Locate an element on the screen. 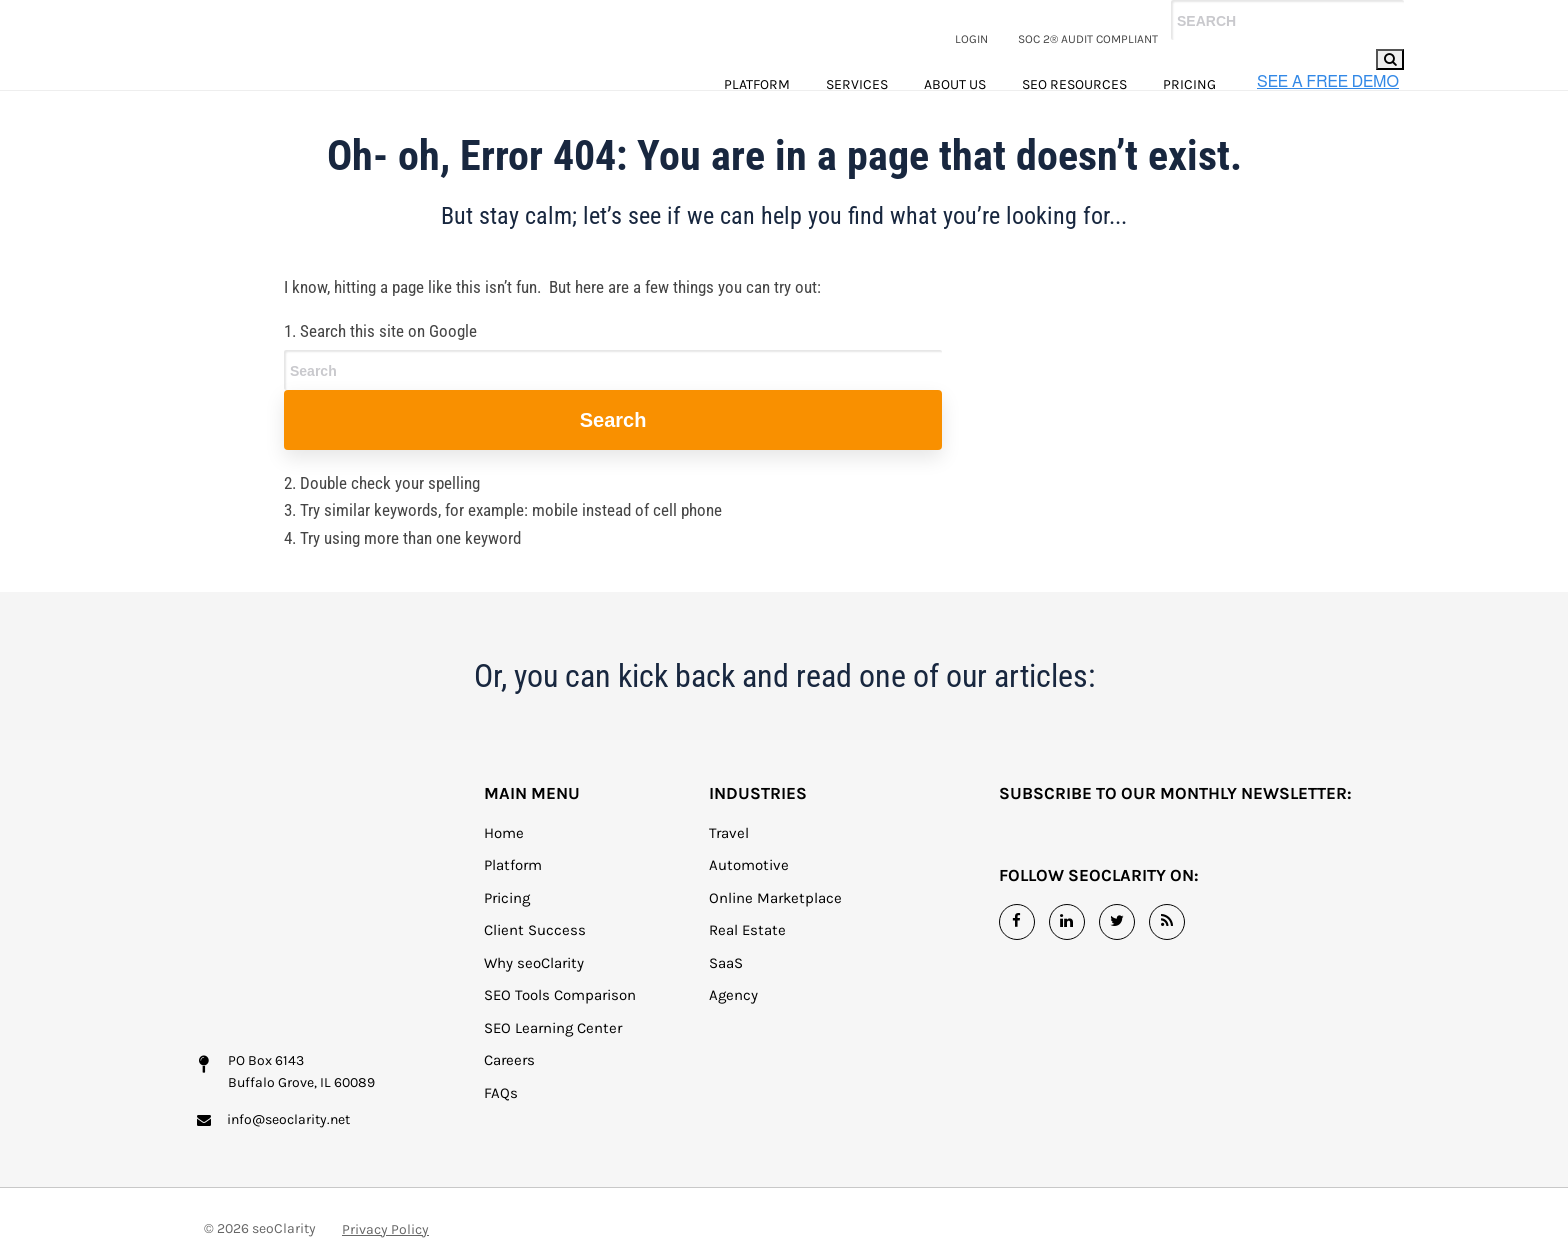  Pricing [menuitem] is located at coordinates (1189, 84).